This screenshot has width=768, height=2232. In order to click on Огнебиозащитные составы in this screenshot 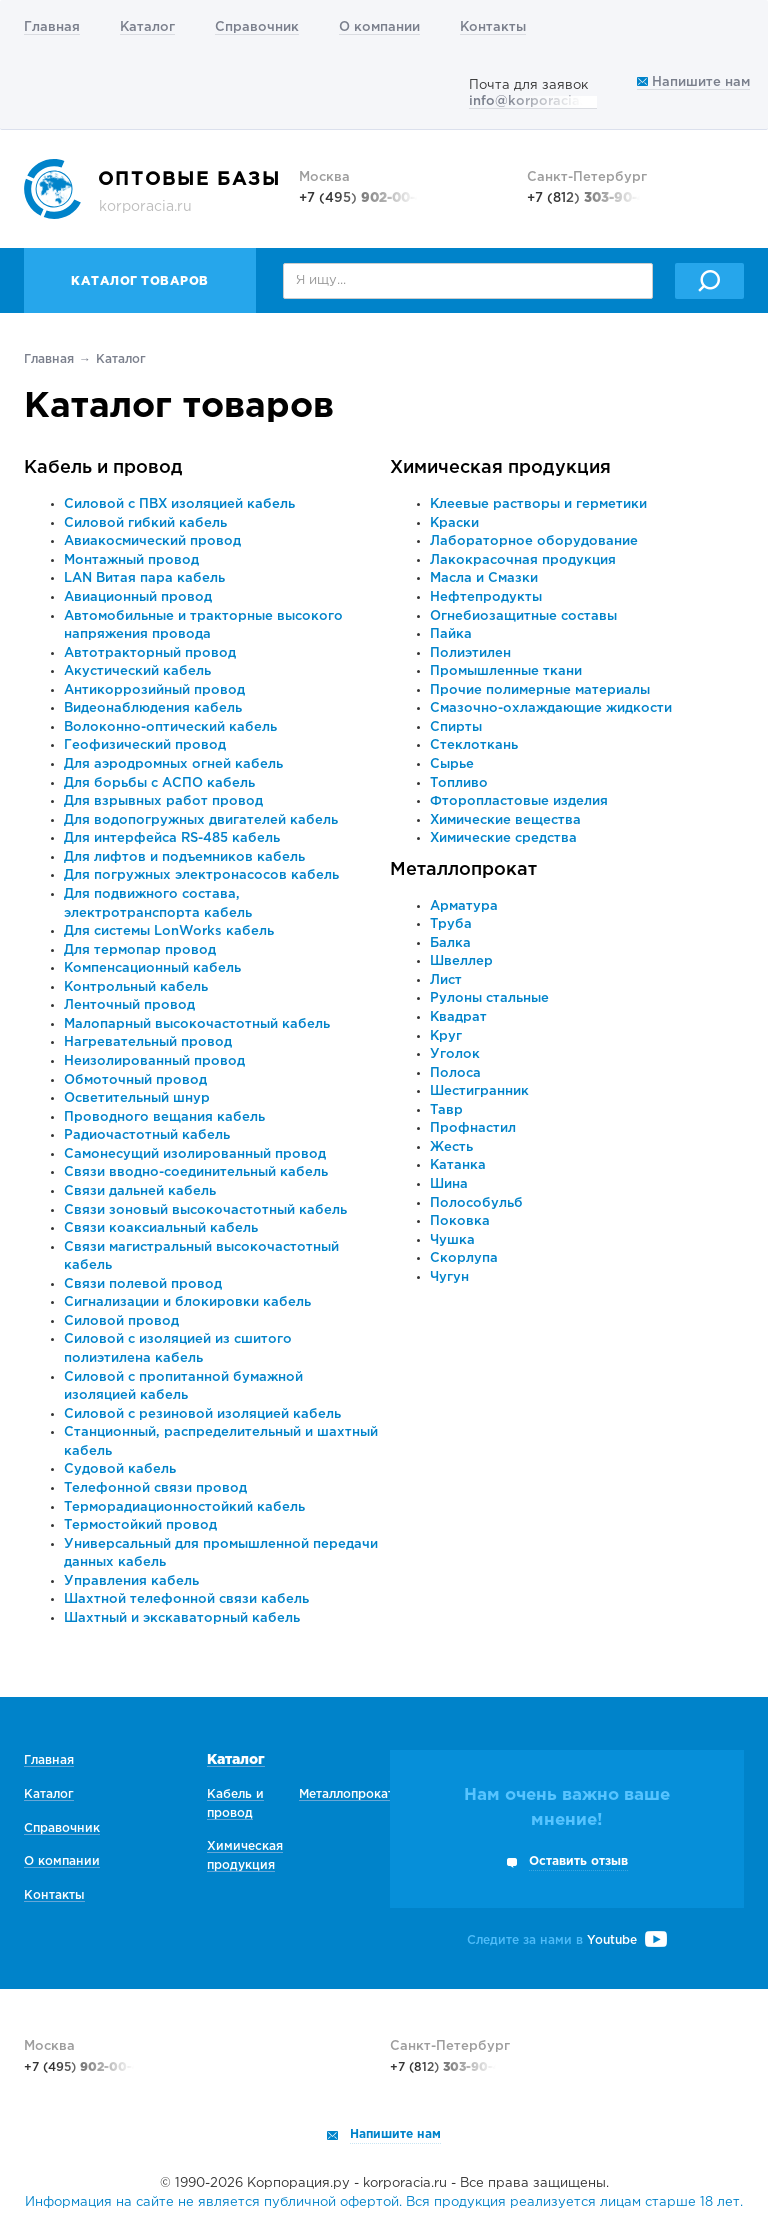, I will do `click(523, 616)`.